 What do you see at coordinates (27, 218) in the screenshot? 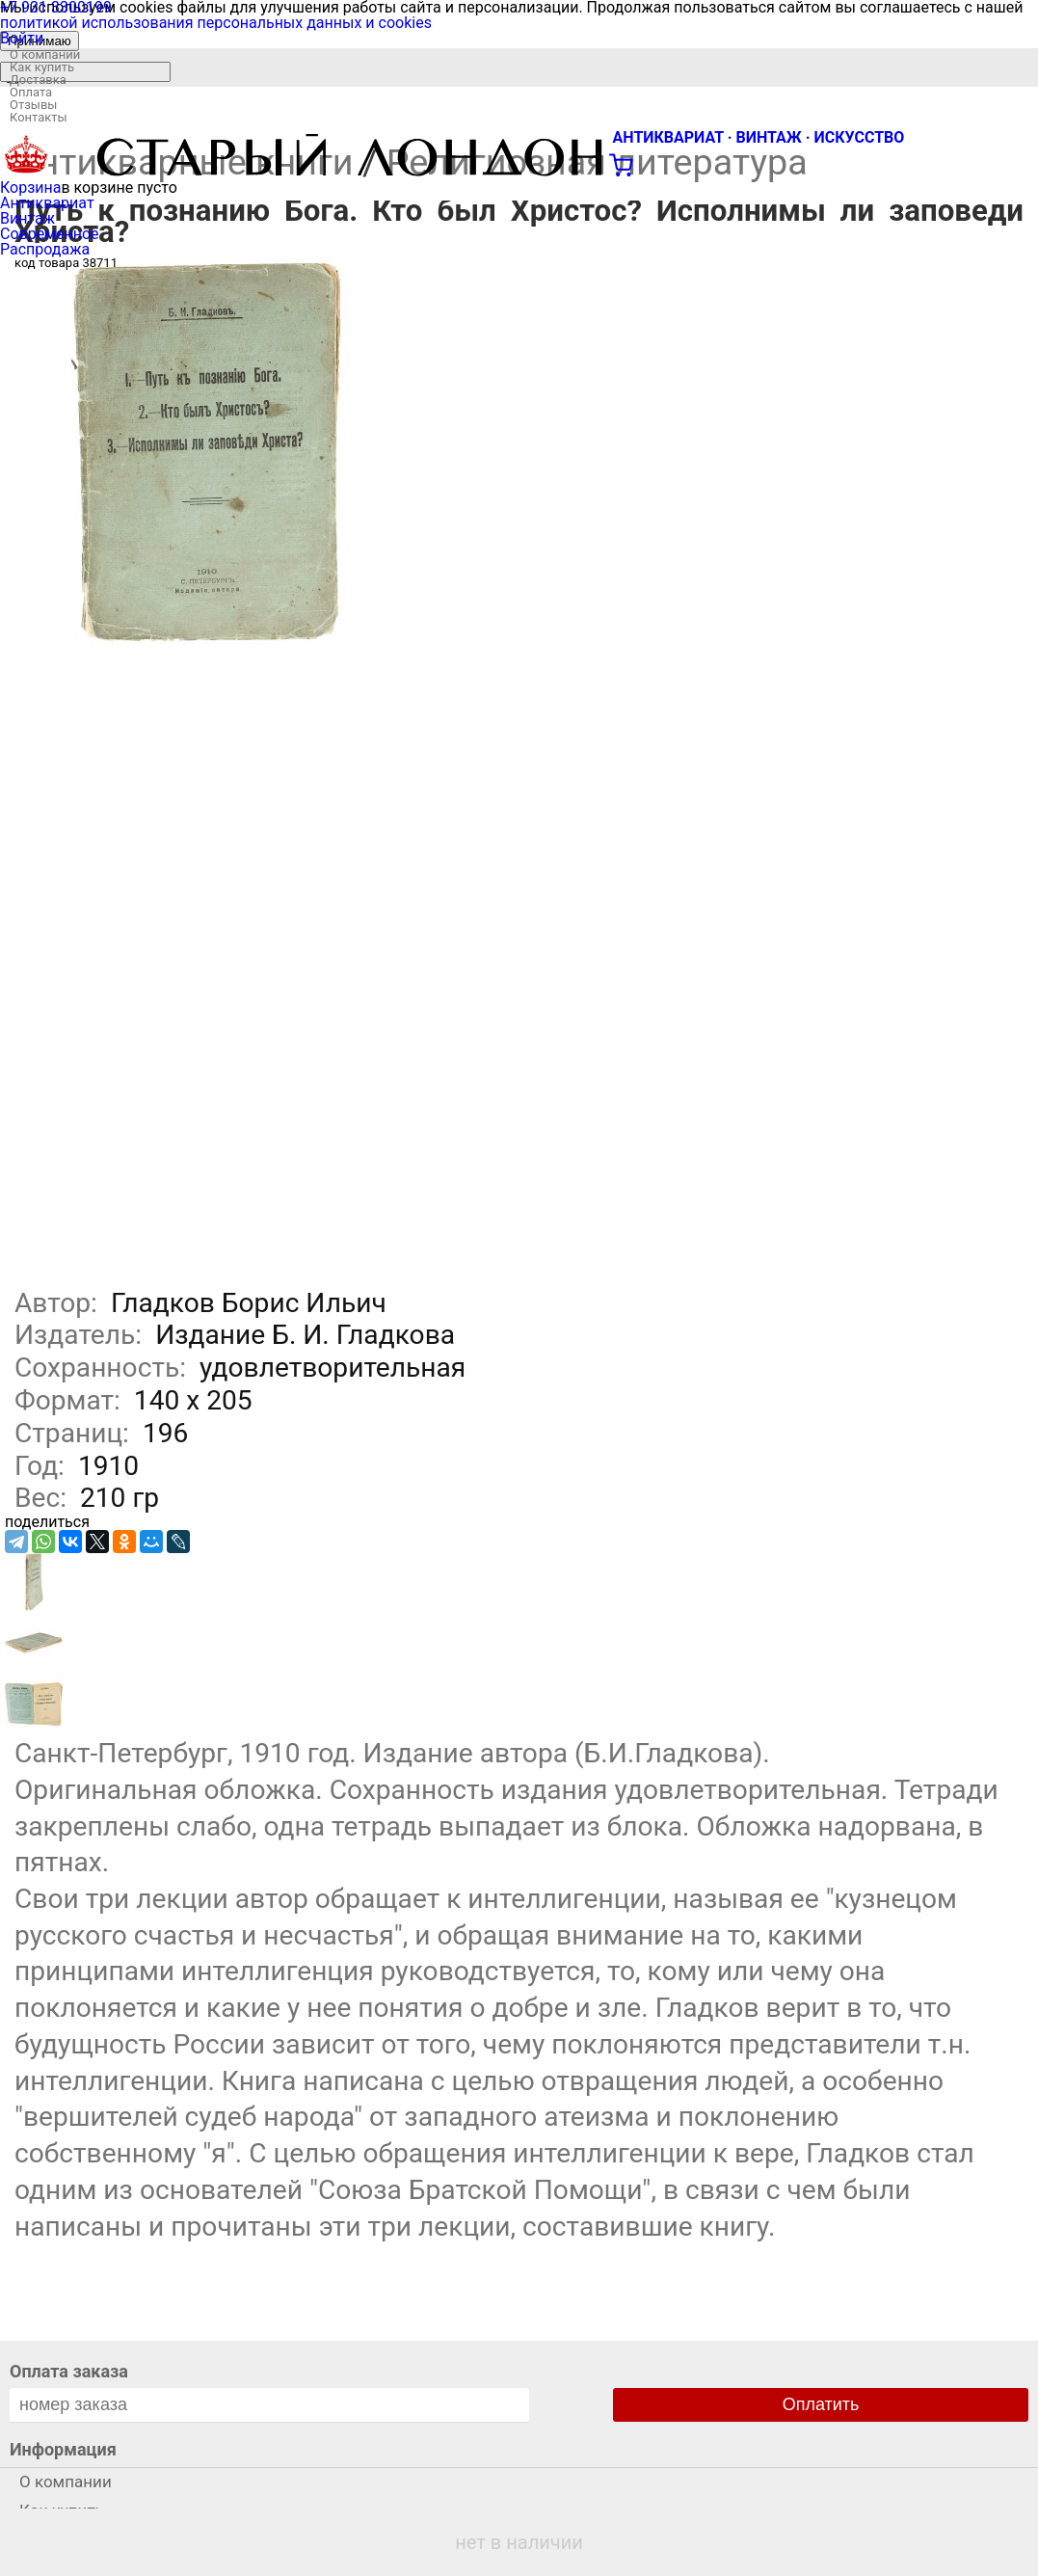
I see `Винтаж` at bounding box center [27, 218].